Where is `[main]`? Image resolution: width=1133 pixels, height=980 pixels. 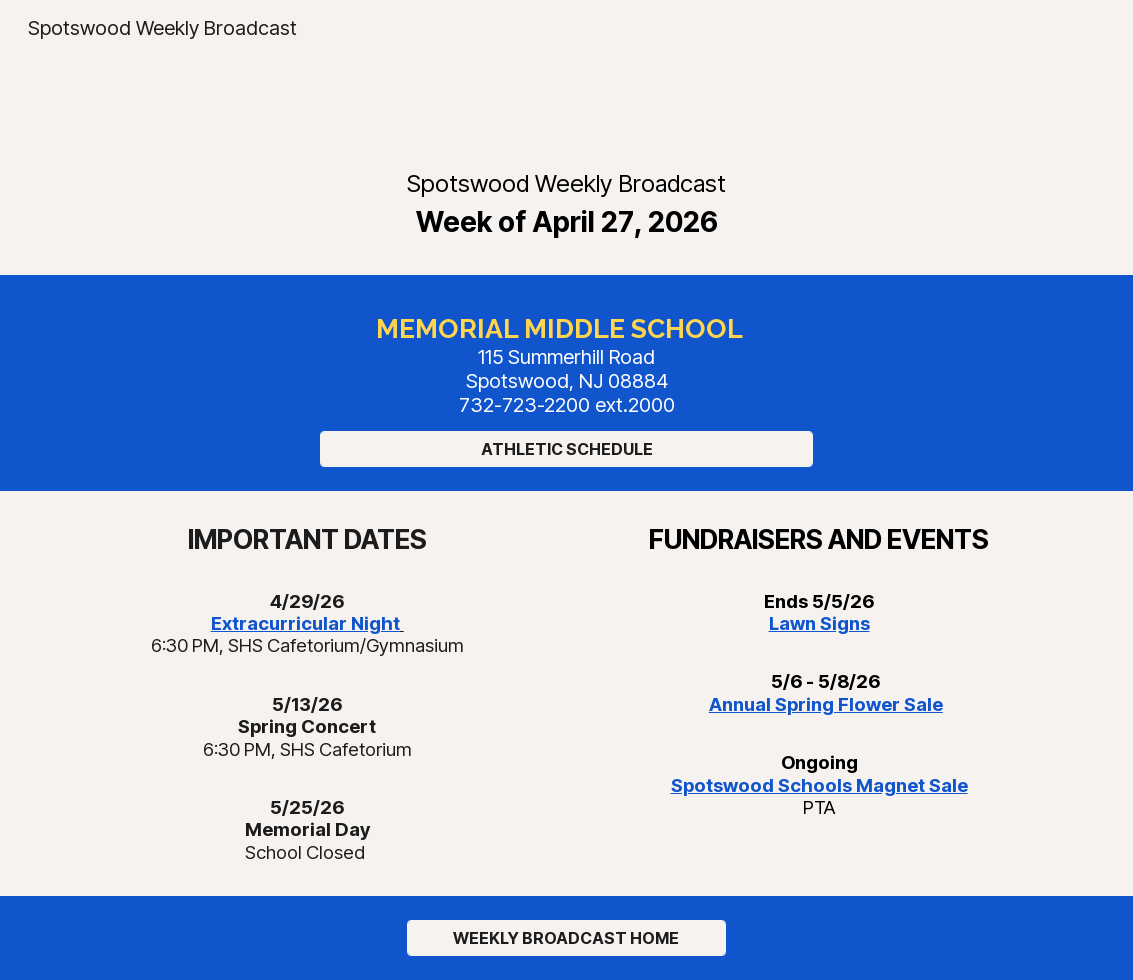
[main] is located at coordinates (566, 202).